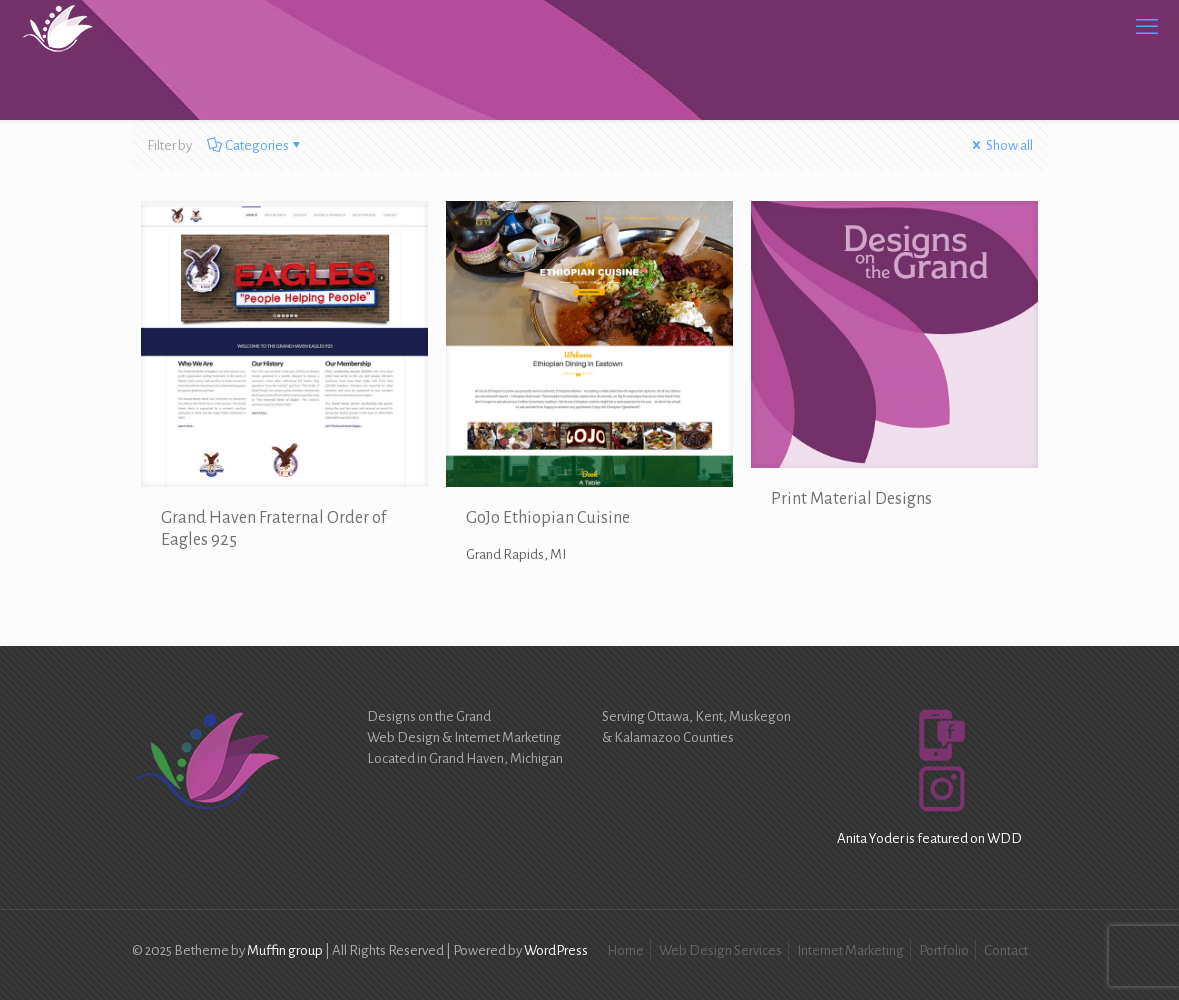 Image resolution: width=1179 pixels, height=1000 pixels. I want to click on Anita Yoder is featured on WDD, so click(929, 838).